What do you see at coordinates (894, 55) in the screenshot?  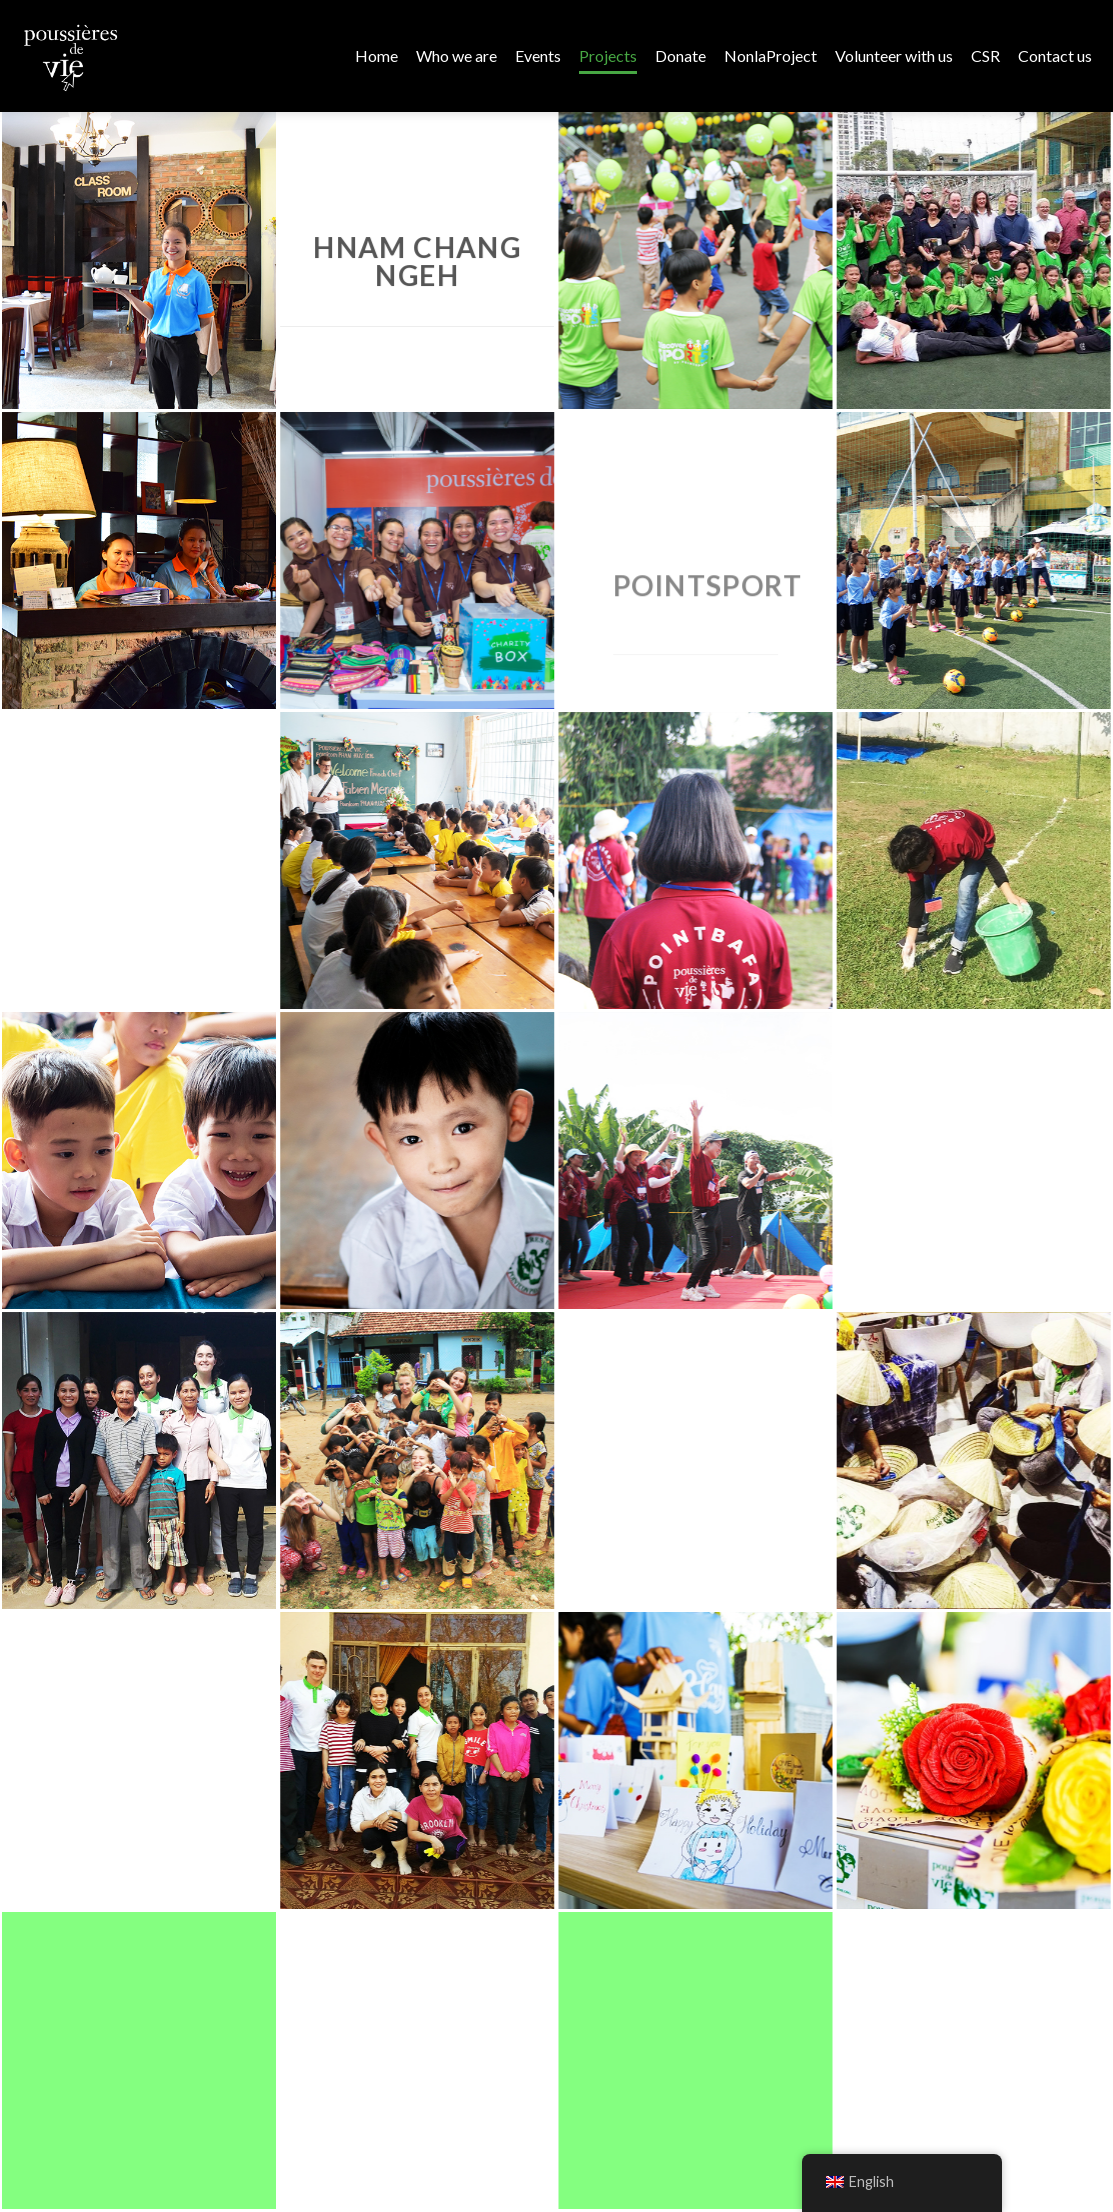 I see `Volunteer with us` at bounding box center [894, 55].